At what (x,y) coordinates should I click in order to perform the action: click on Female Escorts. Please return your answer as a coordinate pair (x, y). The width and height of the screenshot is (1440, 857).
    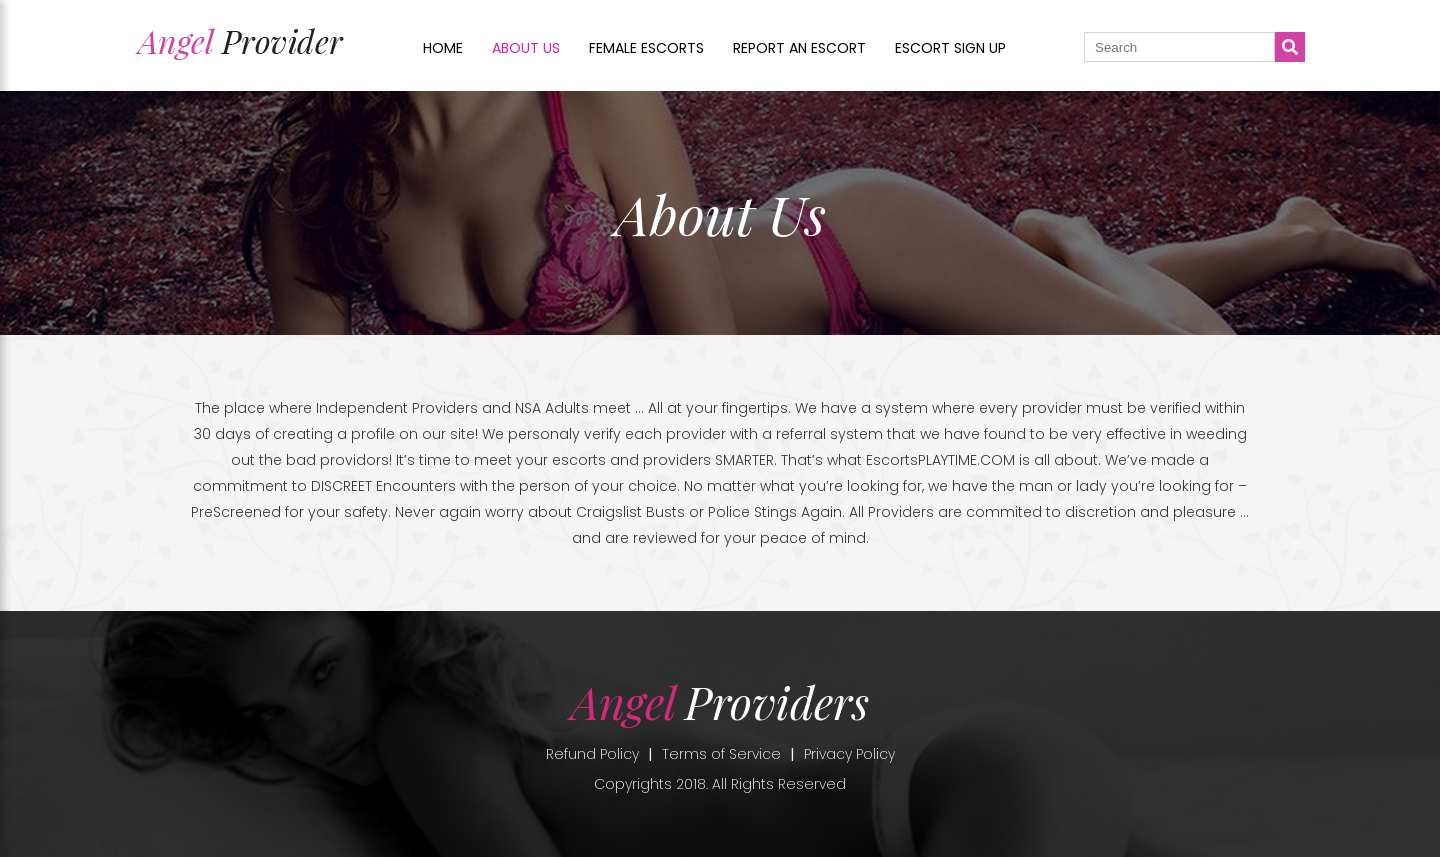
    Looking at the image, I should click on (646, 48).